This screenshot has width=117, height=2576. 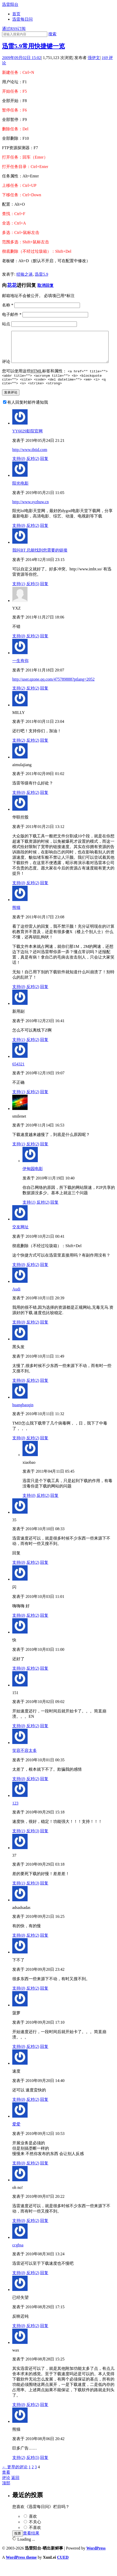 I want to click on http://user.qzone.qq.com/475789888?ptlang=2052, so click(x=53, y=691).